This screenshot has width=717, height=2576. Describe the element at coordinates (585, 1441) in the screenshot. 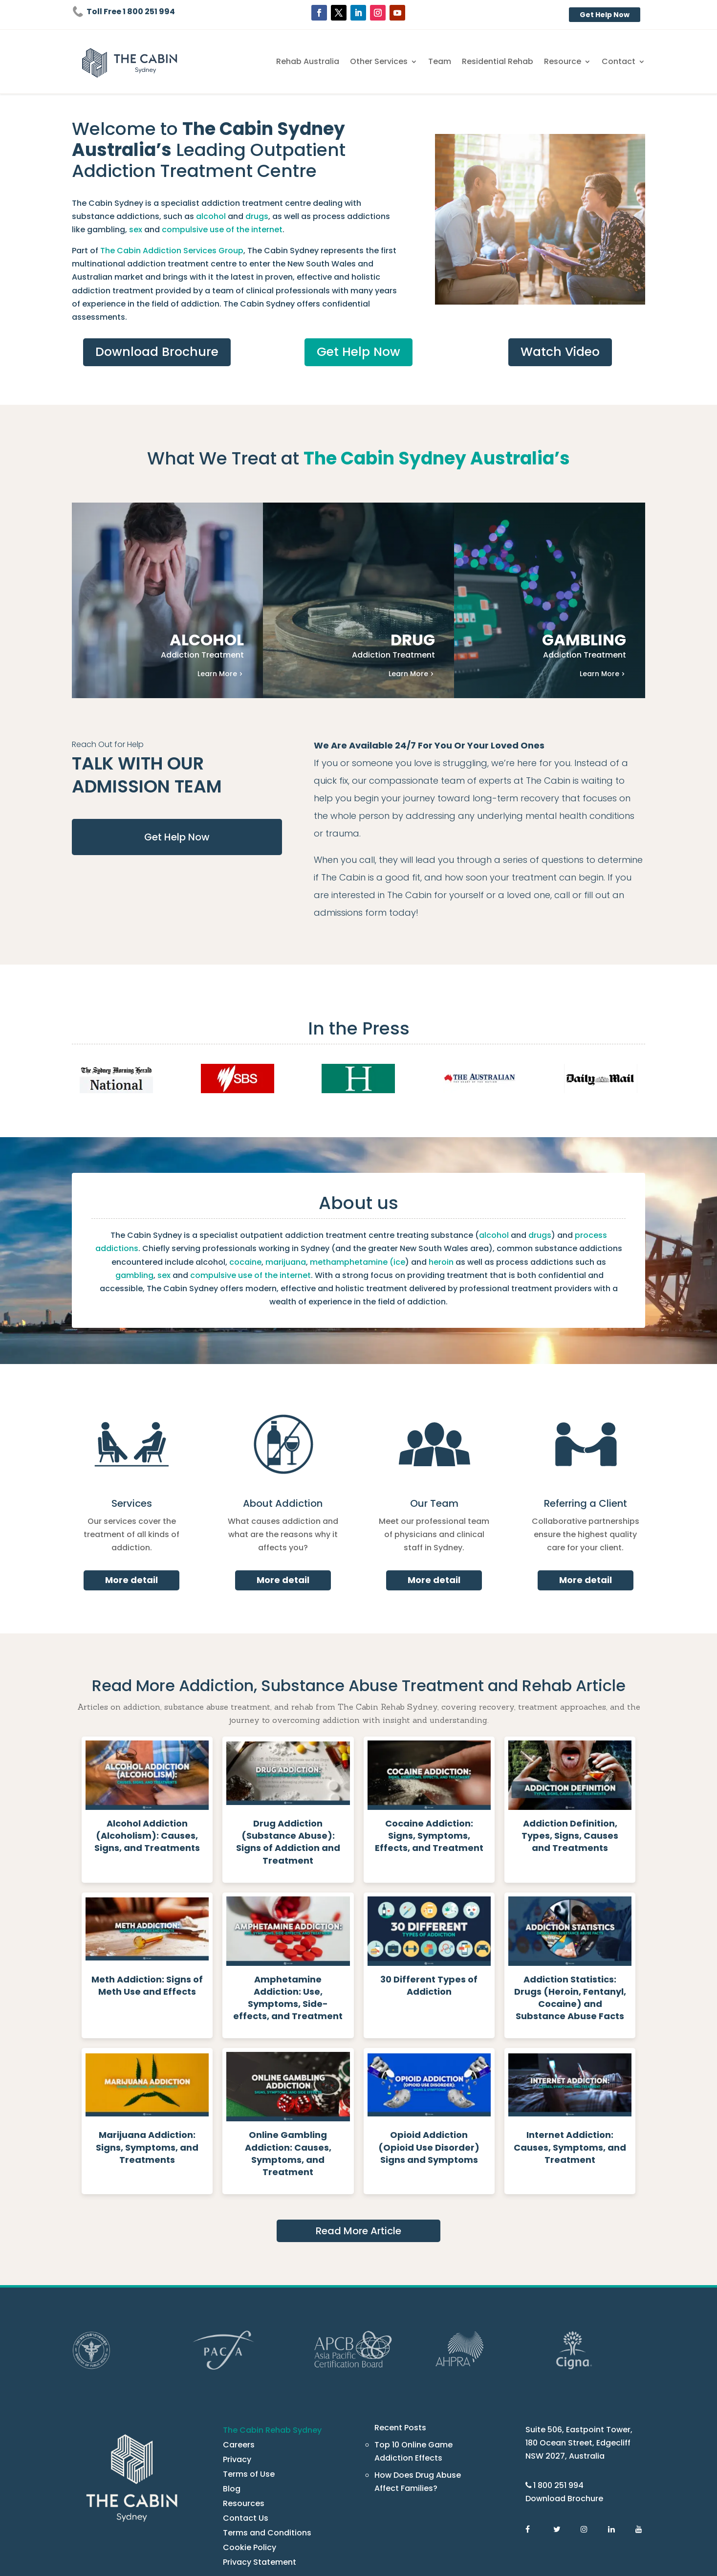

I see `Referring a Client` at that location.